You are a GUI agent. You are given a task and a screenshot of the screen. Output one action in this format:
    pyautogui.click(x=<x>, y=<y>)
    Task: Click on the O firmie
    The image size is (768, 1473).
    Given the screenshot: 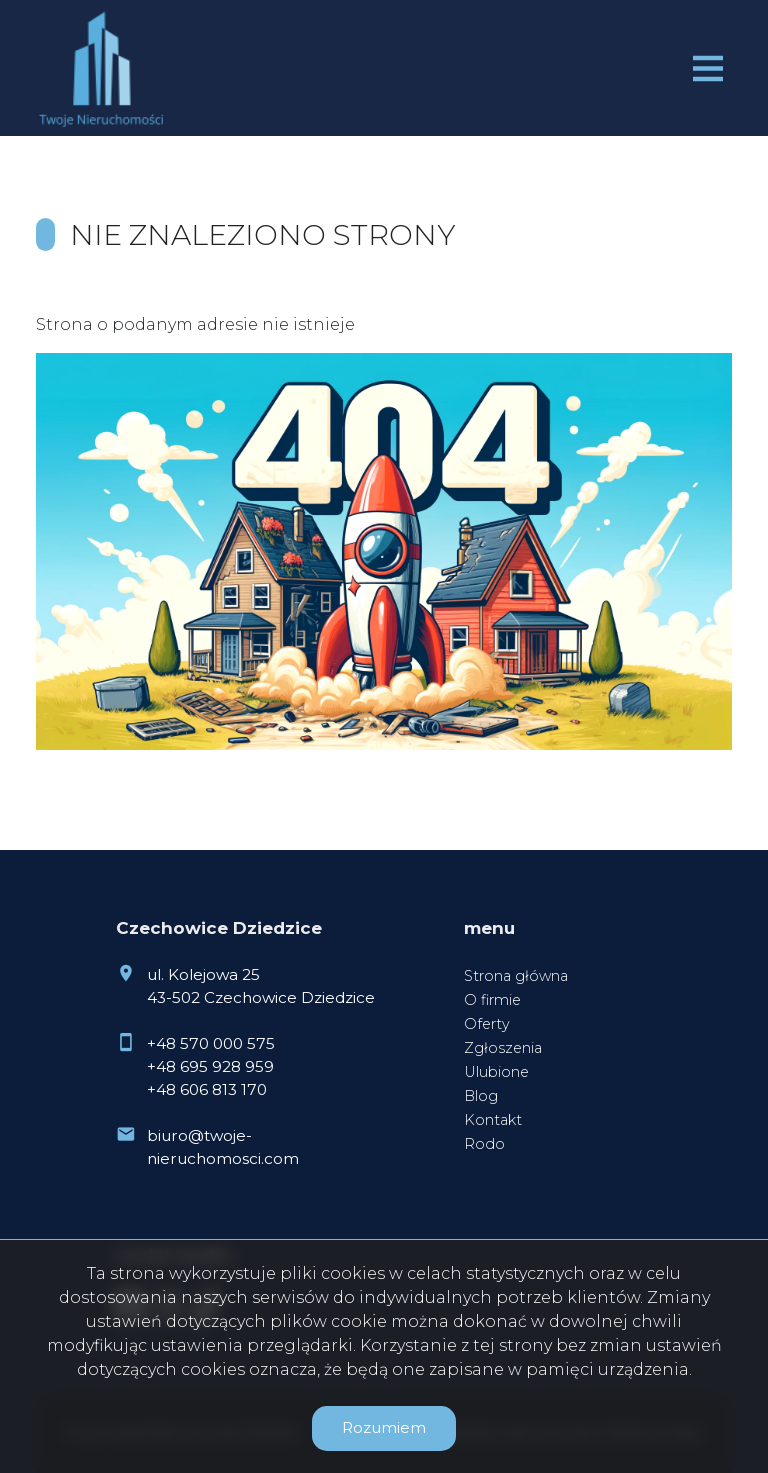 What is the action you would take?
    pyautogui.click(x=492, y=1000)
    